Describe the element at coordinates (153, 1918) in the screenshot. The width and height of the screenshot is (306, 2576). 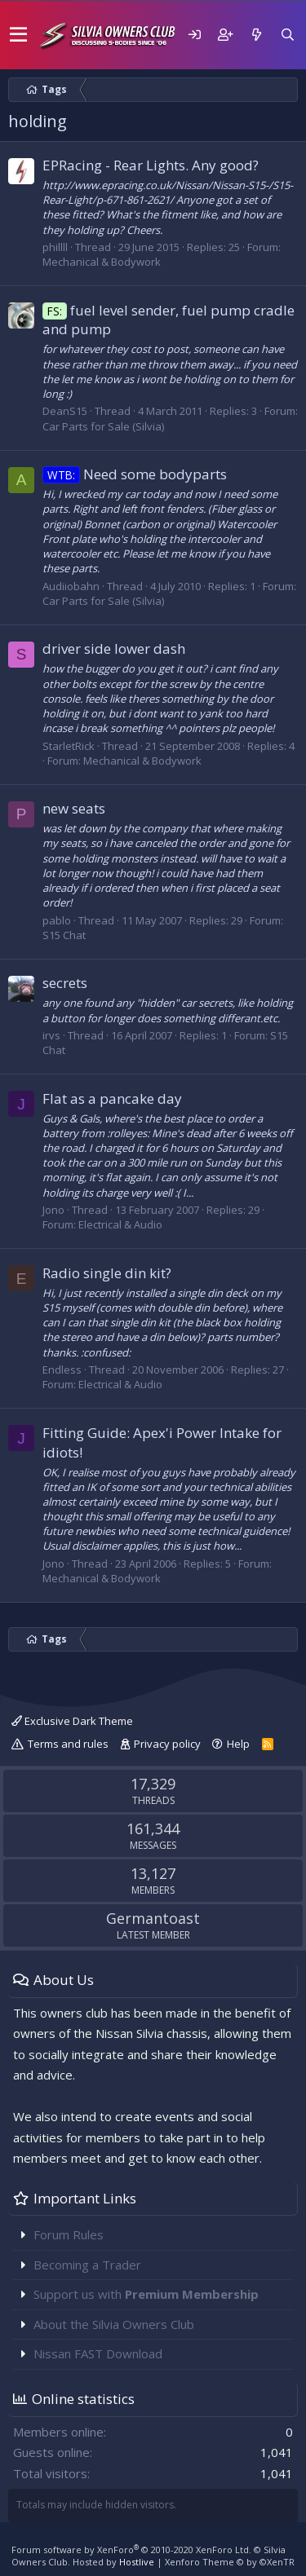
I see `Germantoast` at that location.